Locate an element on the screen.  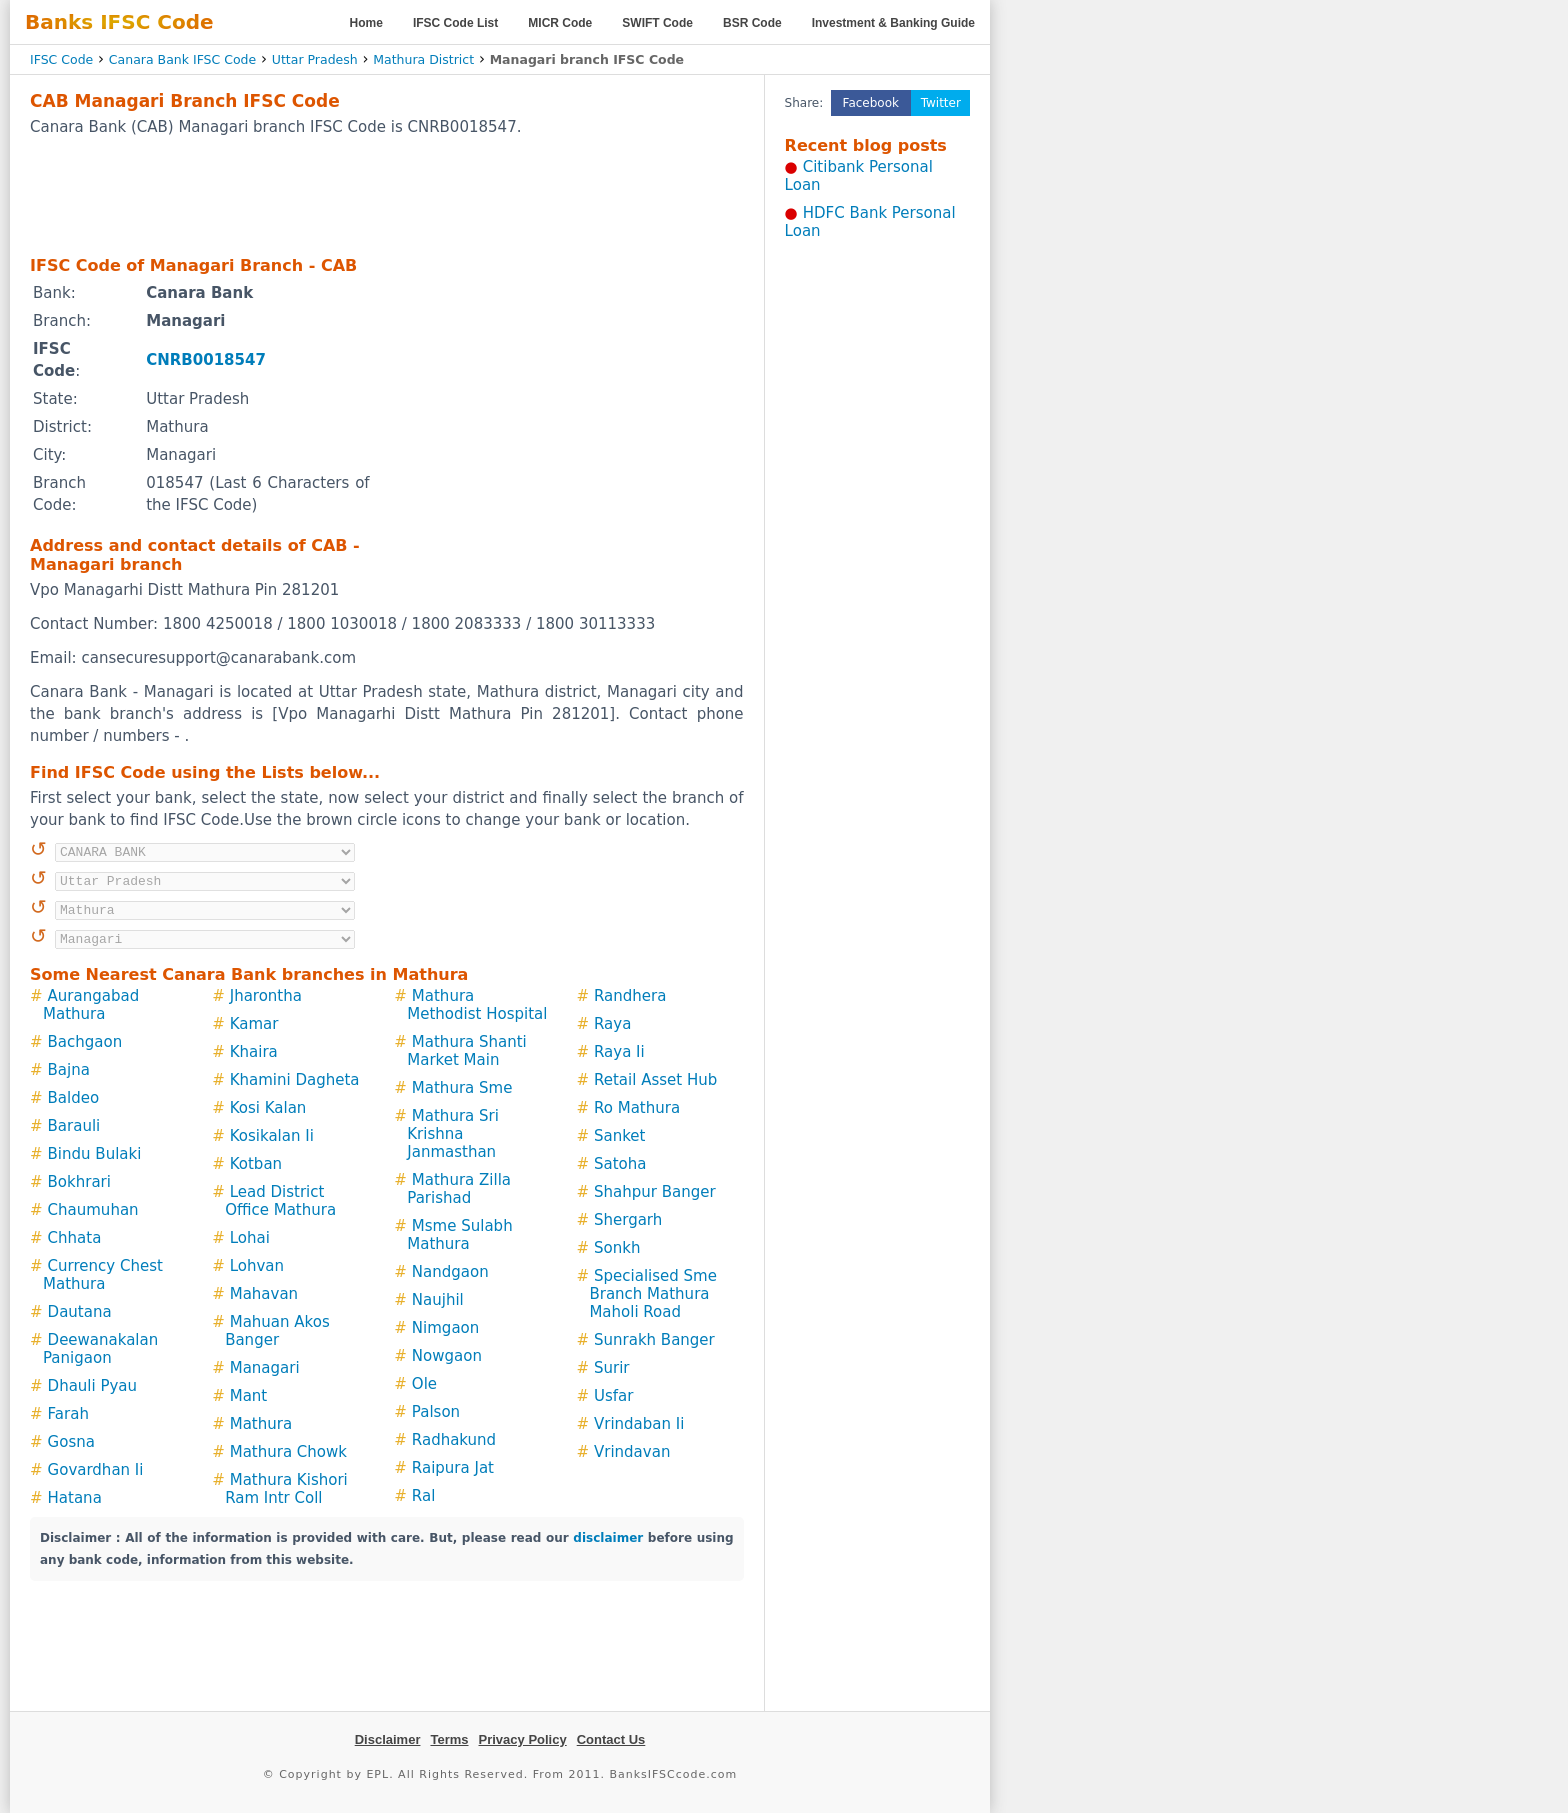
Hatana is located at coordinates (75, 1498).